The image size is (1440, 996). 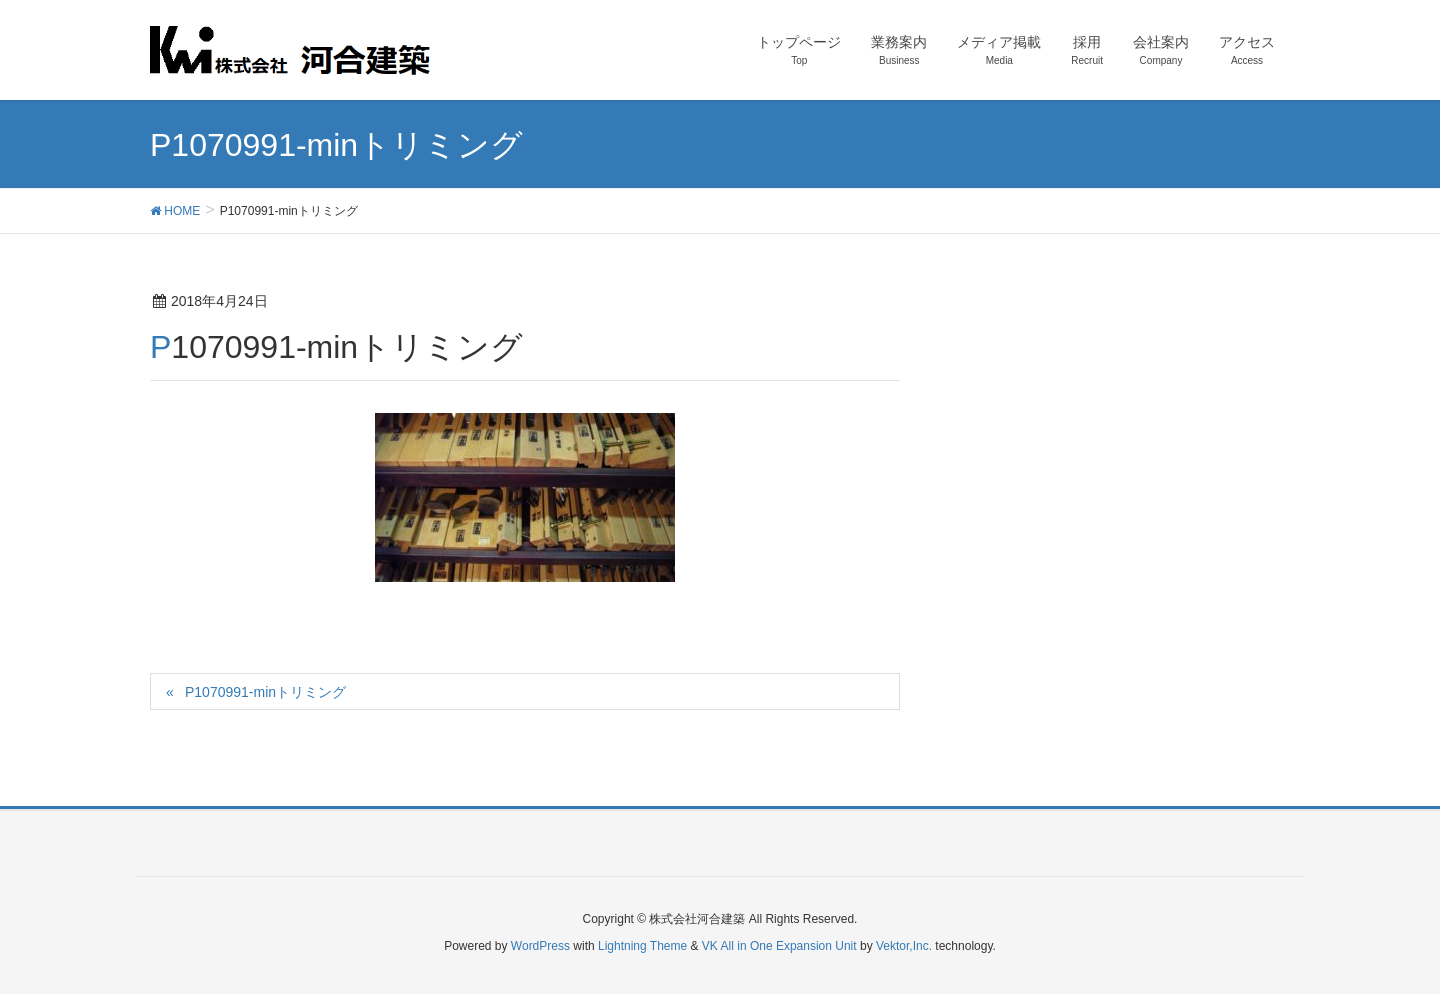 I want to click on WordPress, so click(x=540, y=946).